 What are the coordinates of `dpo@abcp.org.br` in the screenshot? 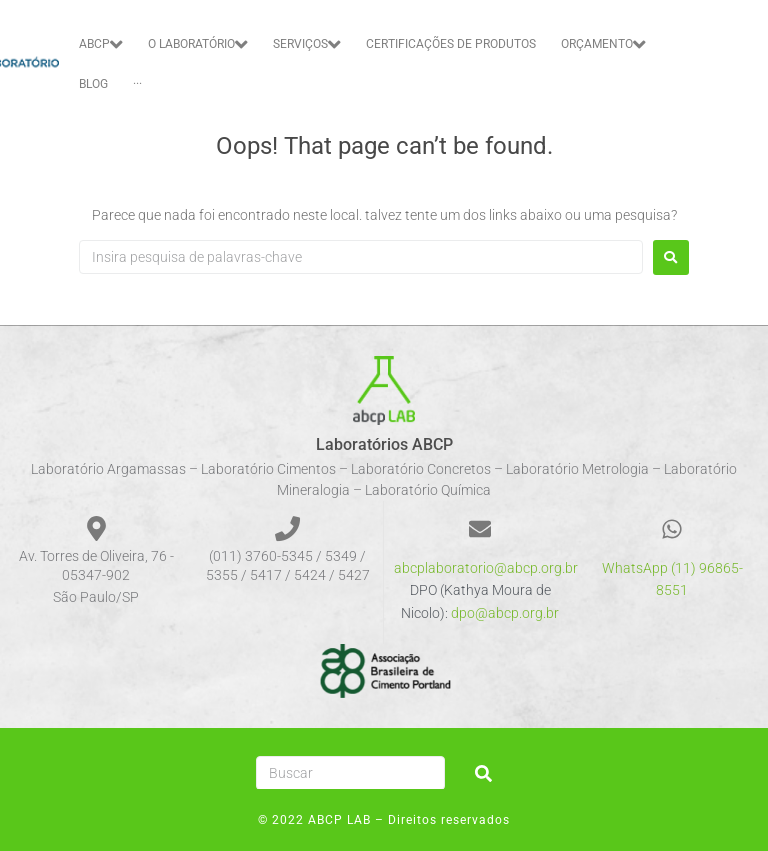 It's located at (505, 613).